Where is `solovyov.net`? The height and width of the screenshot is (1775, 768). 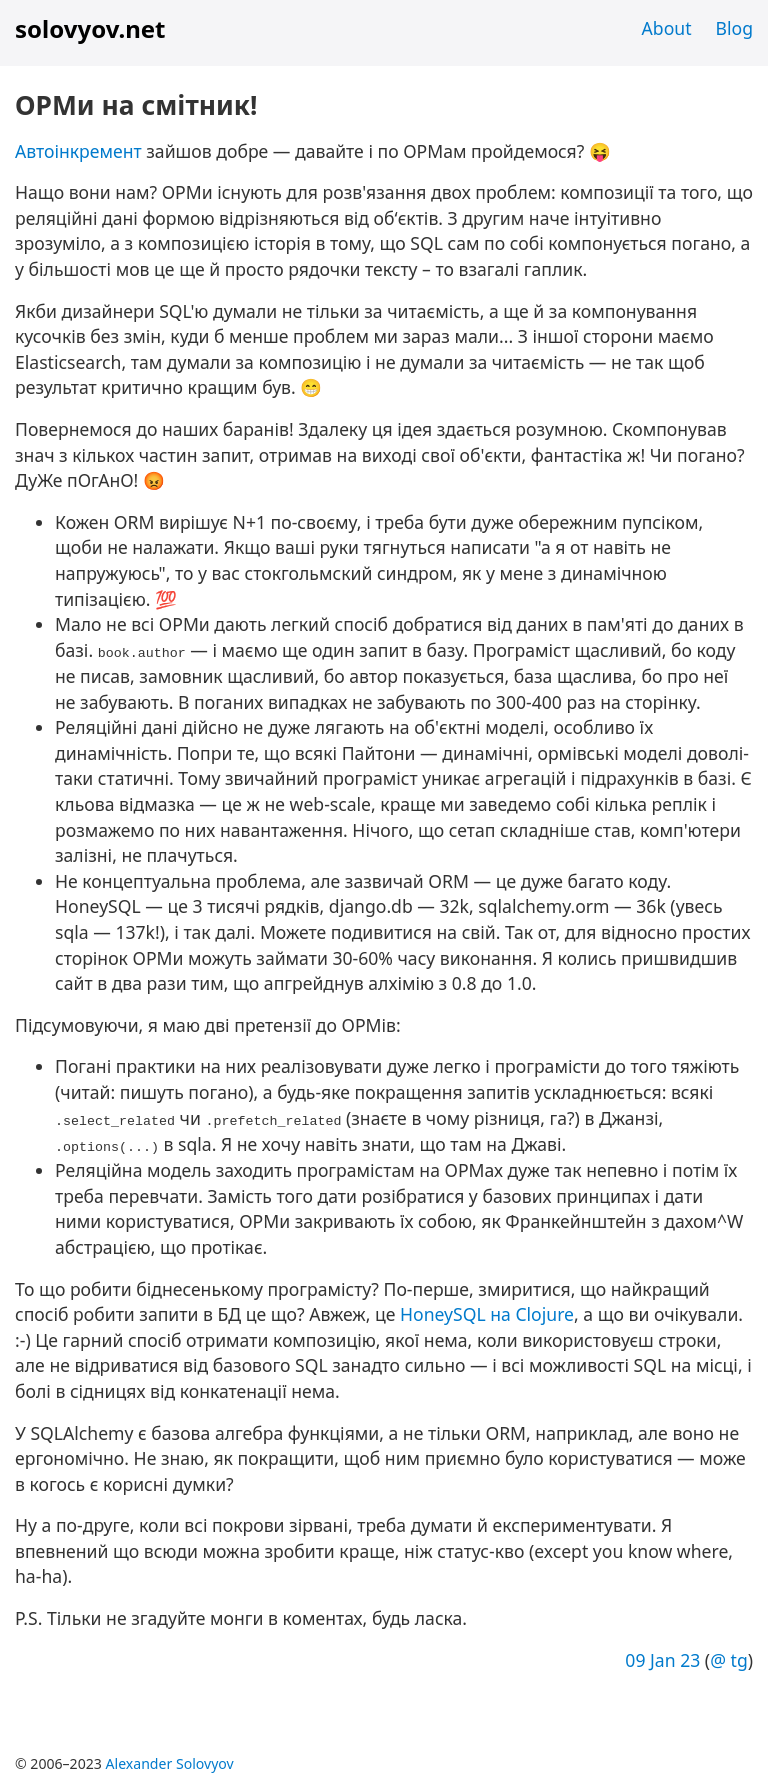
solovyov.net is located at coordinates (90, 28).